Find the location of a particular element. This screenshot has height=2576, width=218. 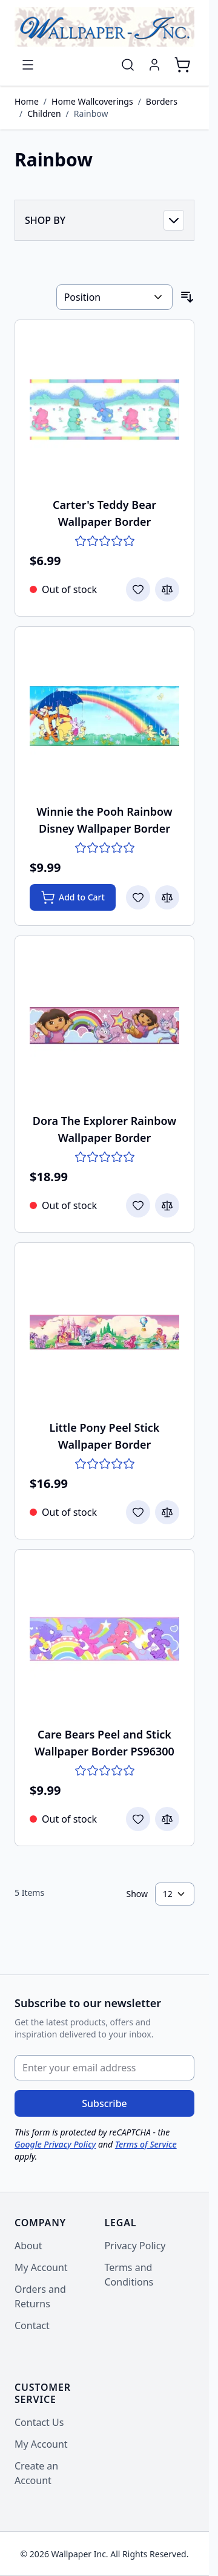

[Sort By] is located at coordinates (114, 297).